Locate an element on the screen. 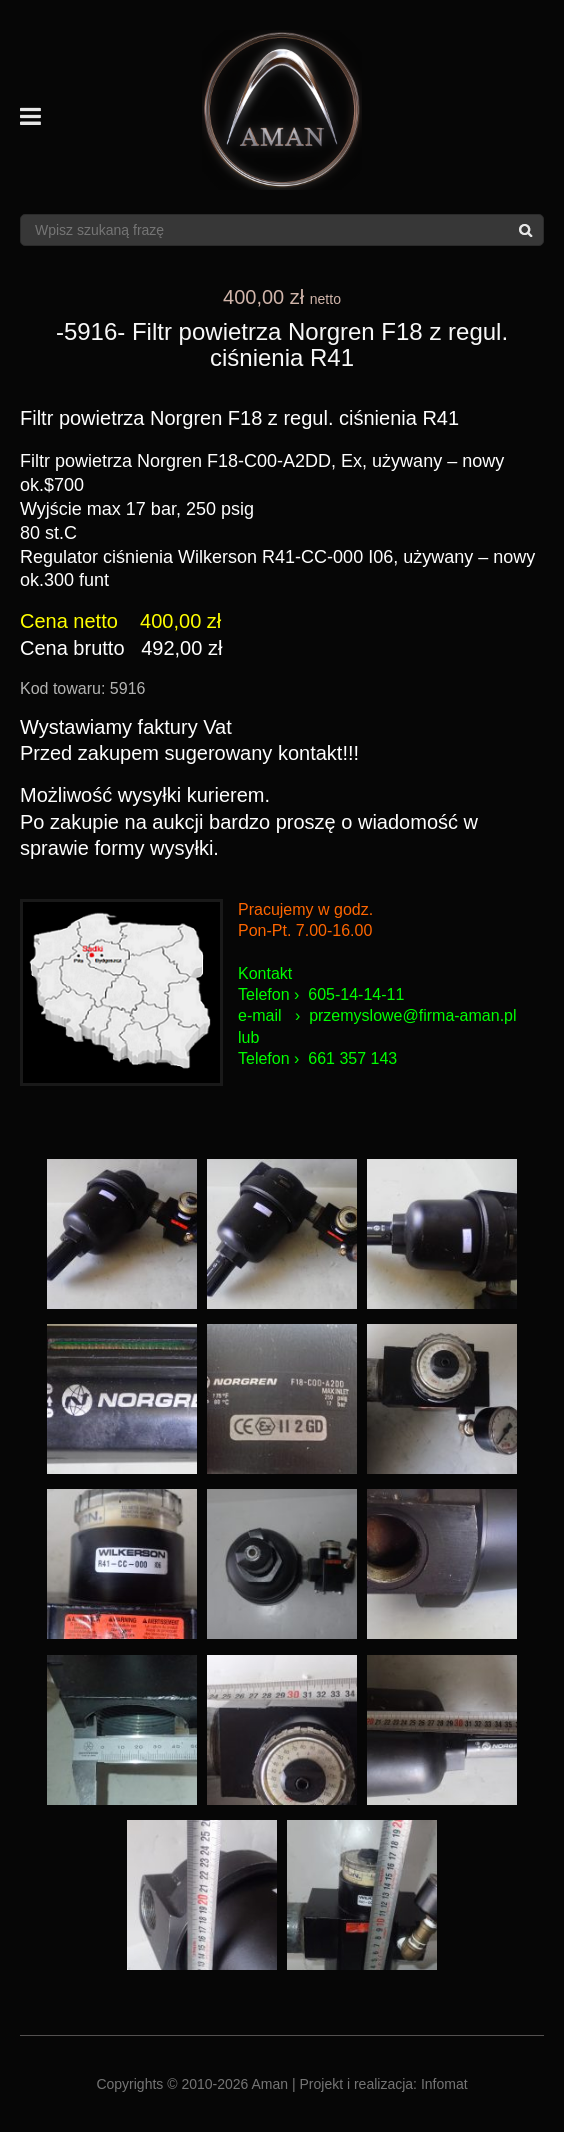  Infomat is located at coordinates (444, 2084).